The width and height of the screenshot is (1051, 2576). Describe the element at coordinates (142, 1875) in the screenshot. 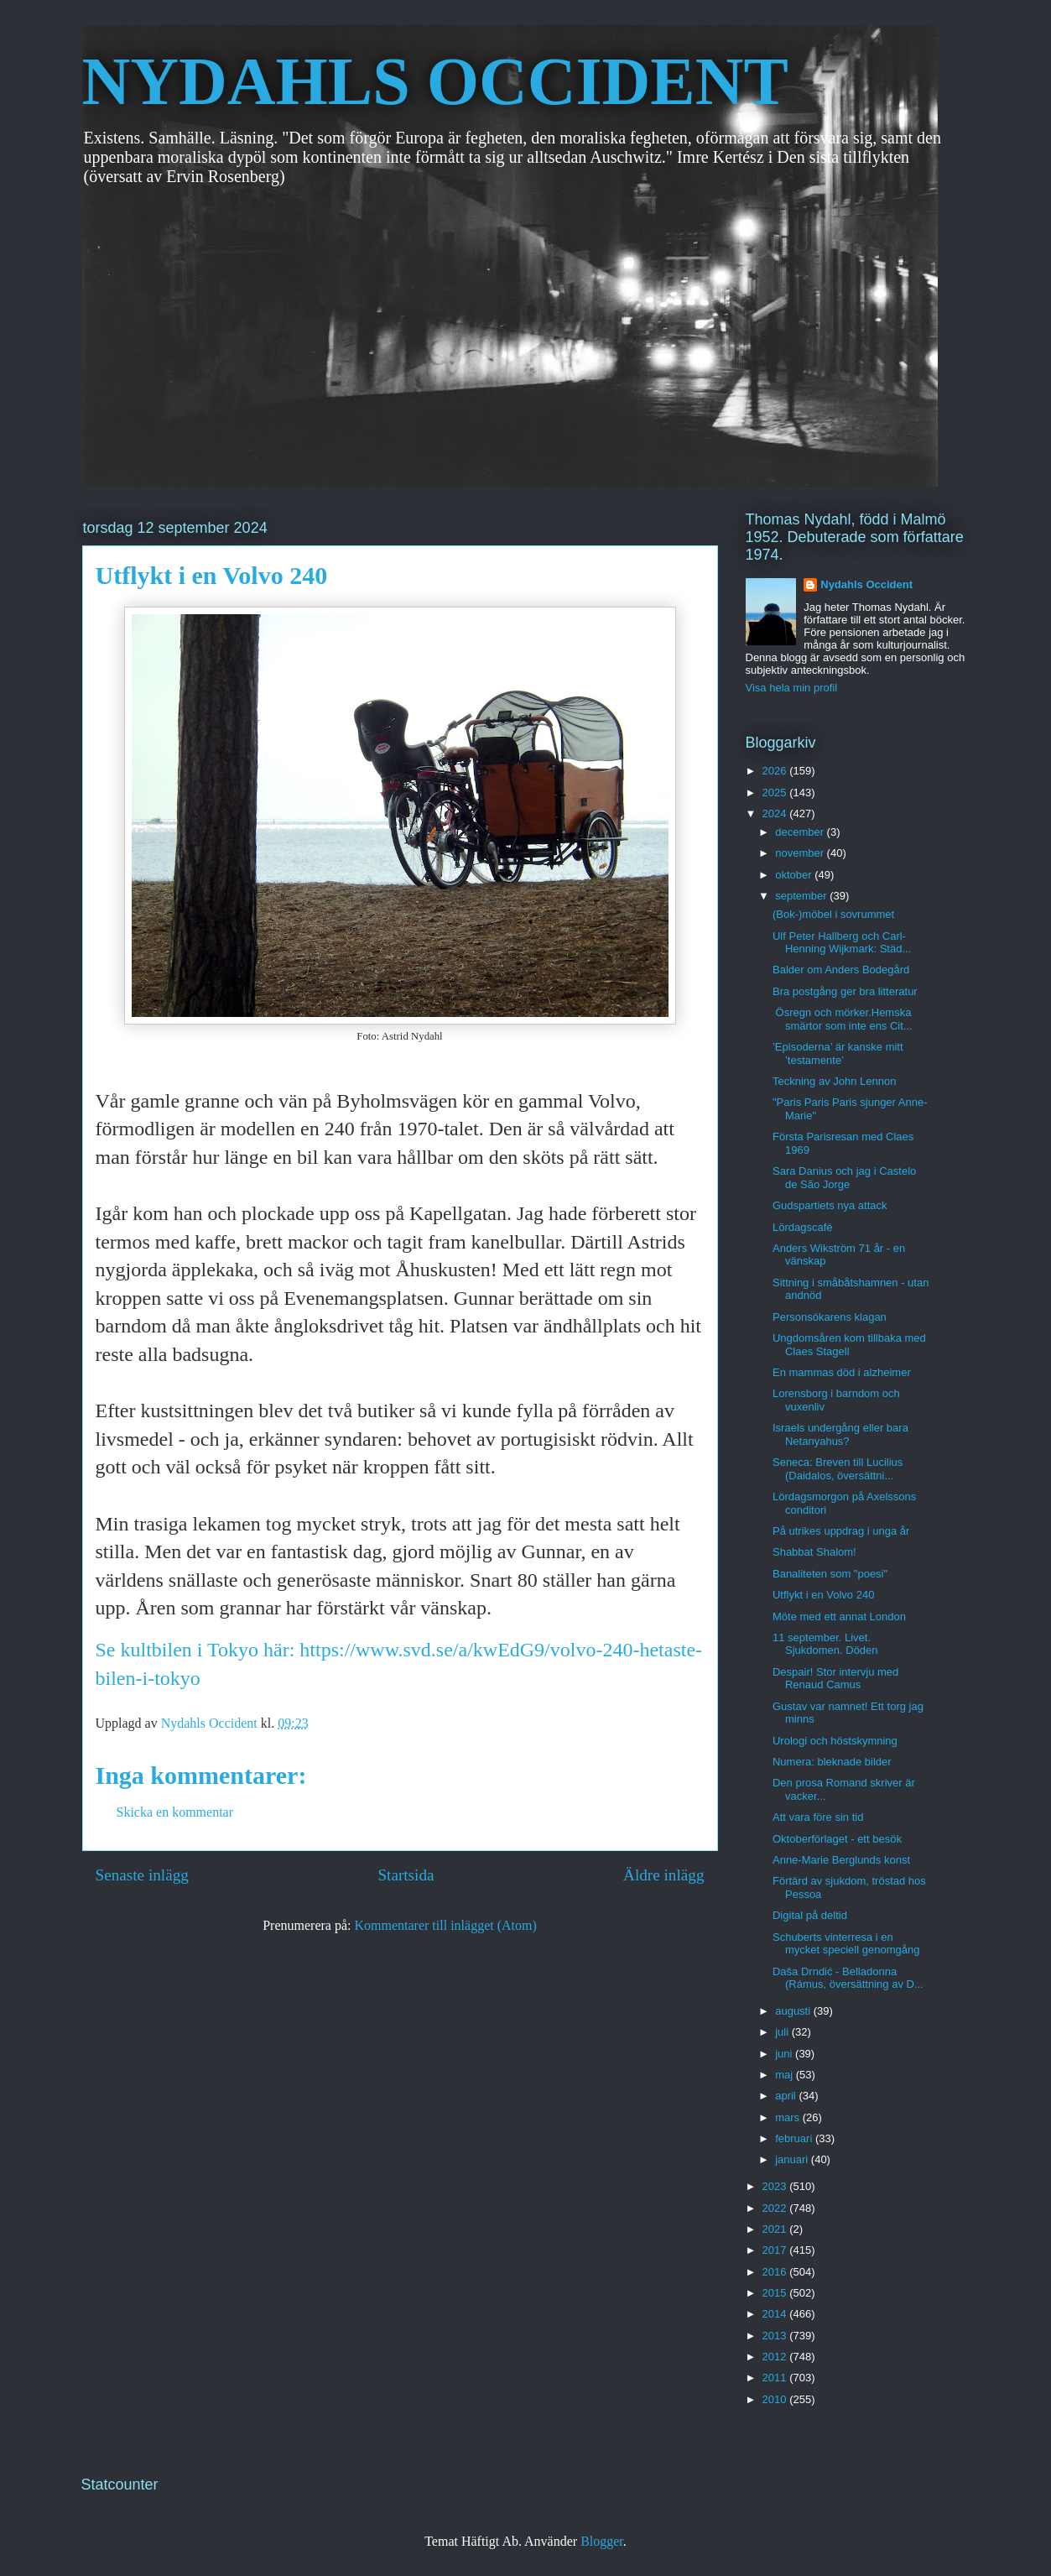

I see `Senaste inlägg` at that location.